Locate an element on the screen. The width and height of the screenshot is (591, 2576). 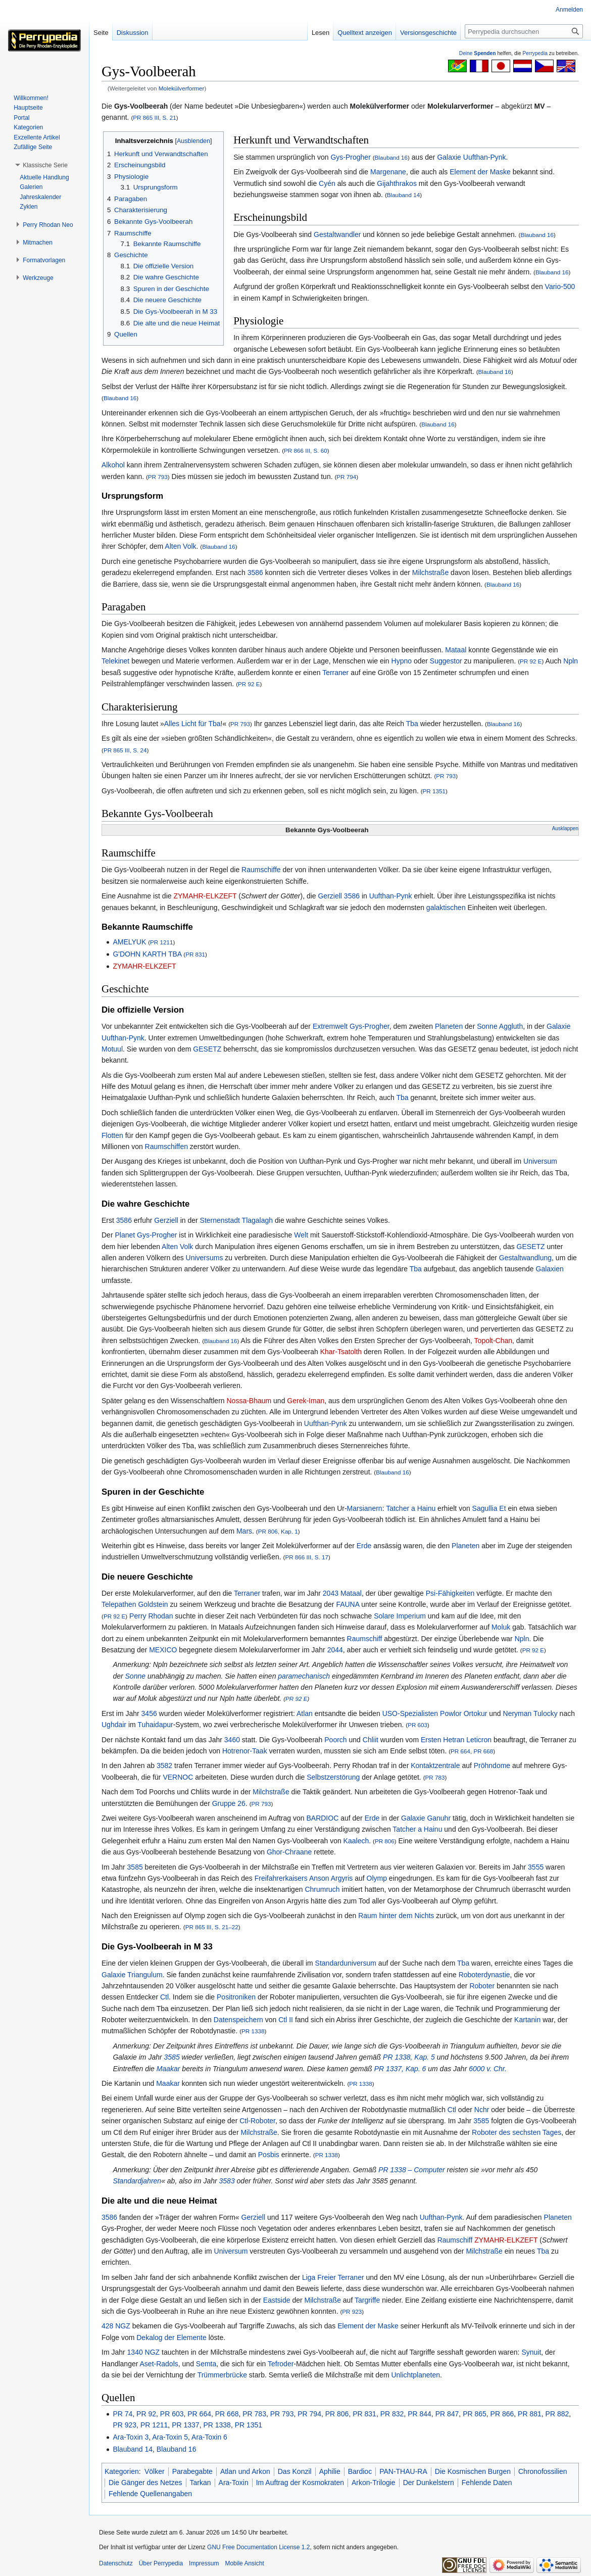
3555 is located at coordinates (536, 1867).